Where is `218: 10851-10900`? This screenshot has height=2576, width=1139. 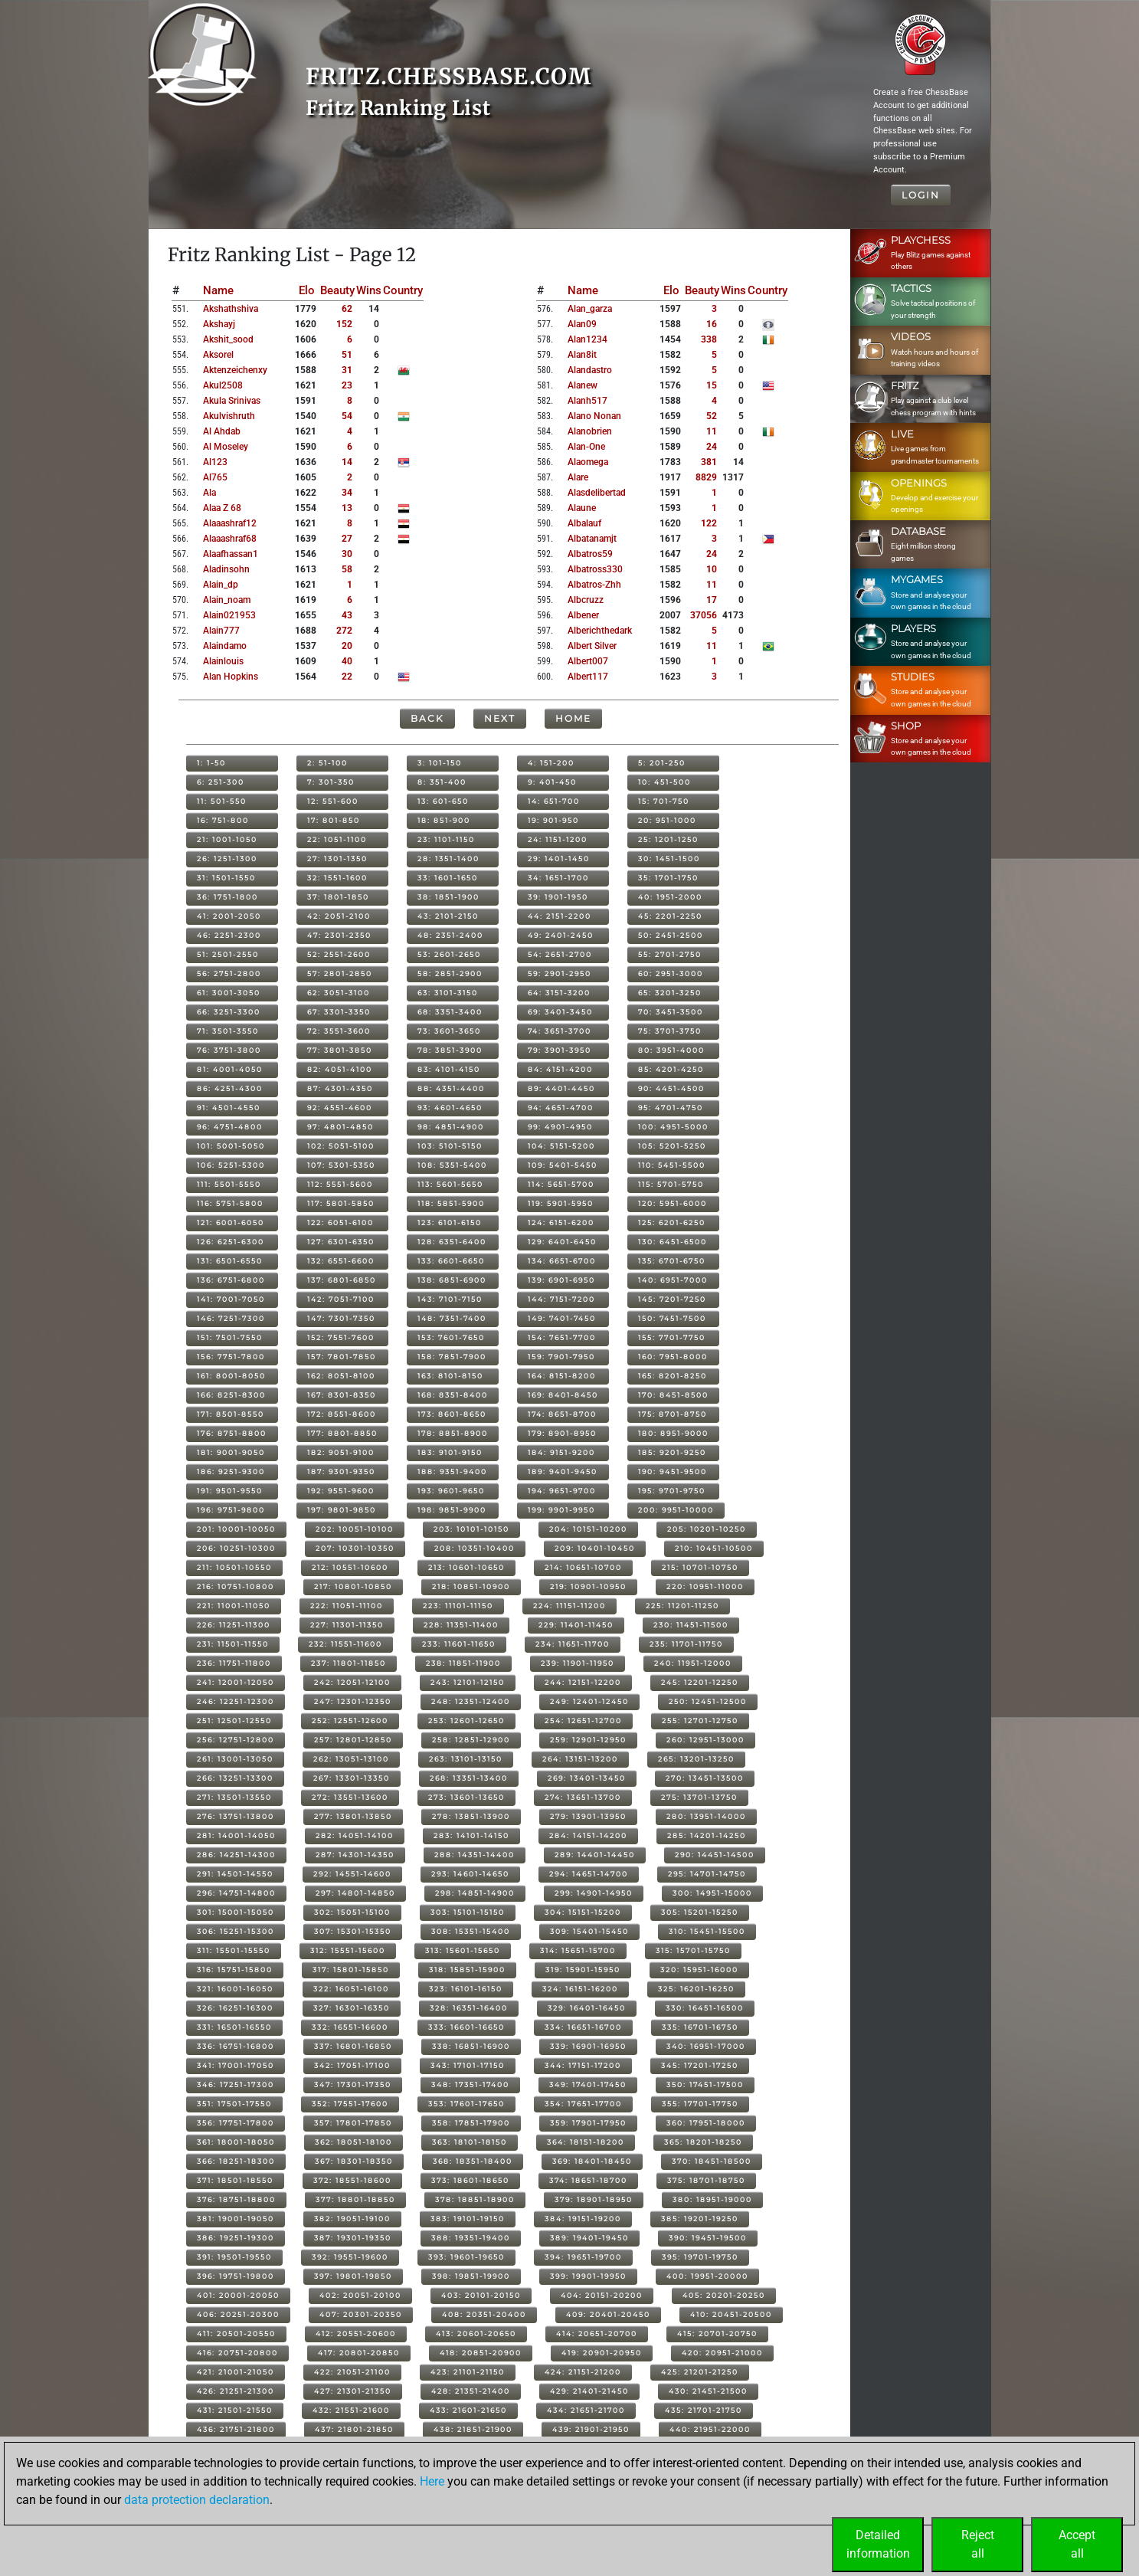
218: 10851-10900 is located at coordinates (471, 1586).